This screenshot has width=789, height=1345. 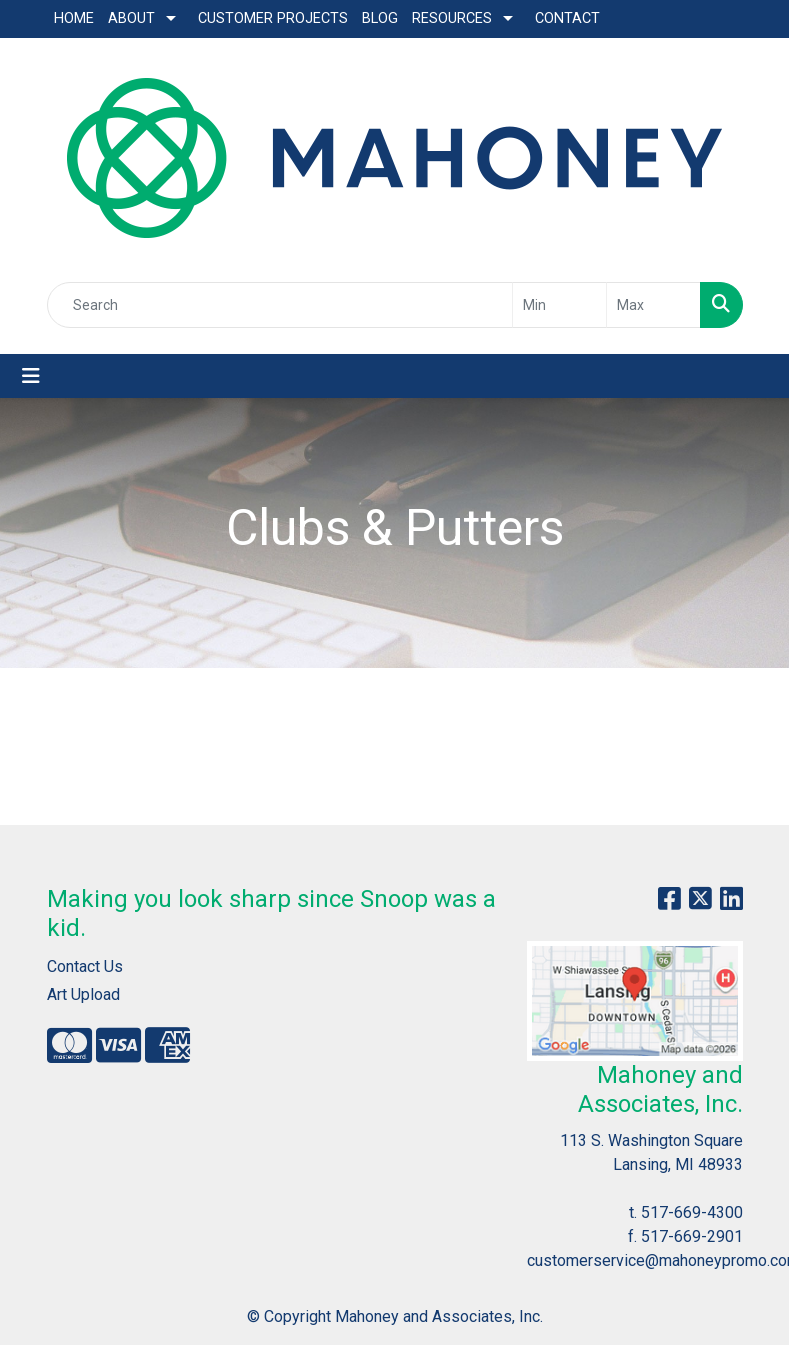 I want to click on Customer Projects, so click(x=273, y=18).